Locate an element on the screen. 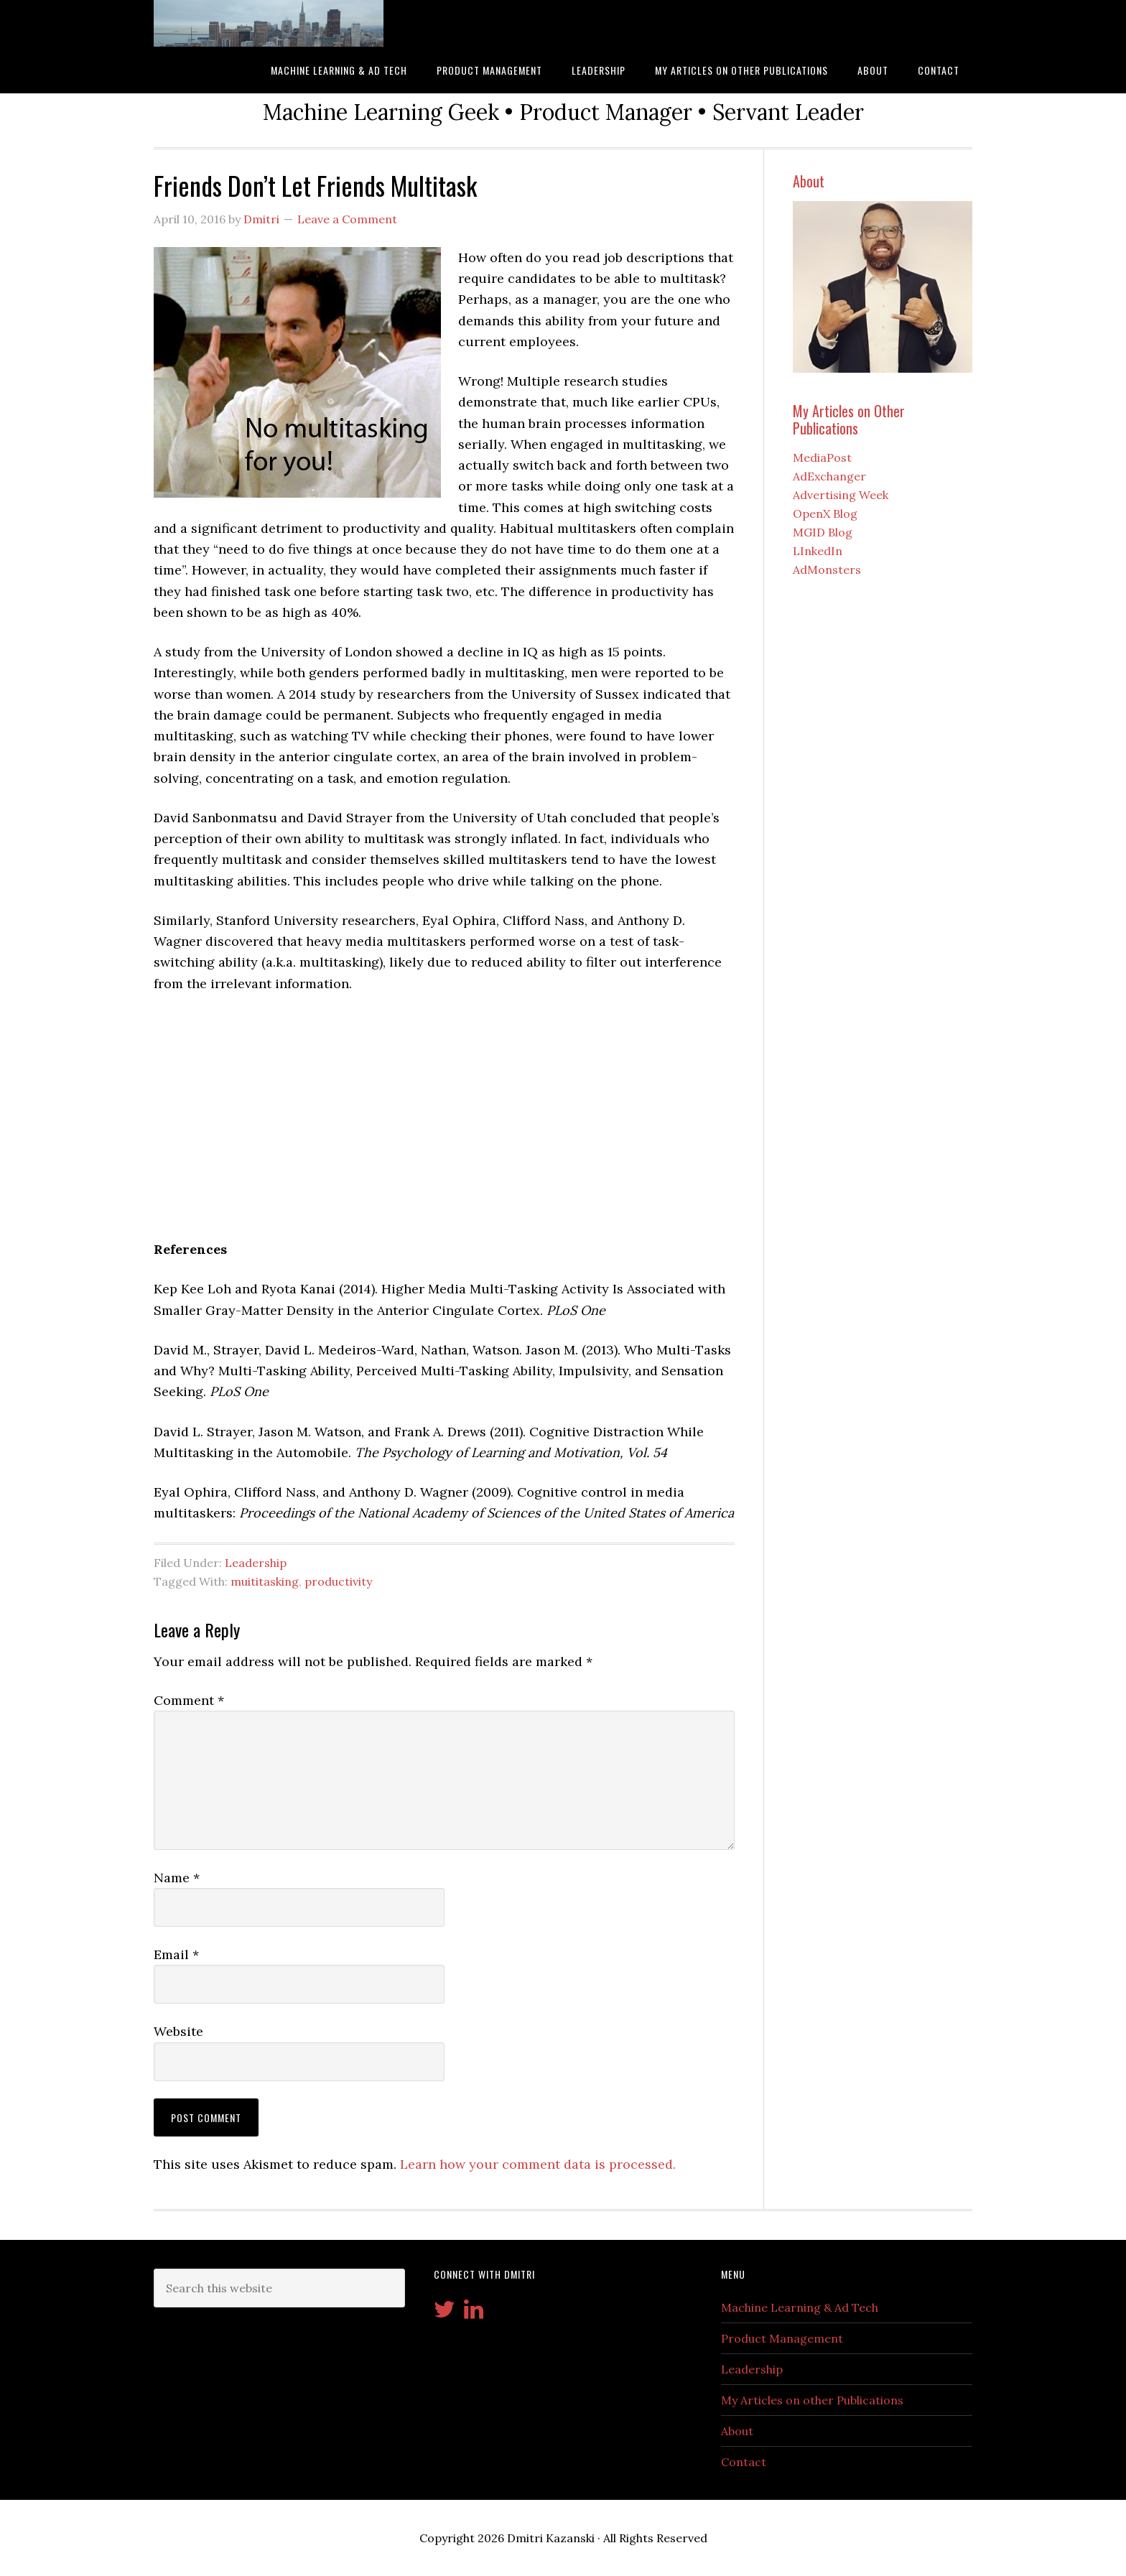  Comment is located at coordinates (189, 1700).